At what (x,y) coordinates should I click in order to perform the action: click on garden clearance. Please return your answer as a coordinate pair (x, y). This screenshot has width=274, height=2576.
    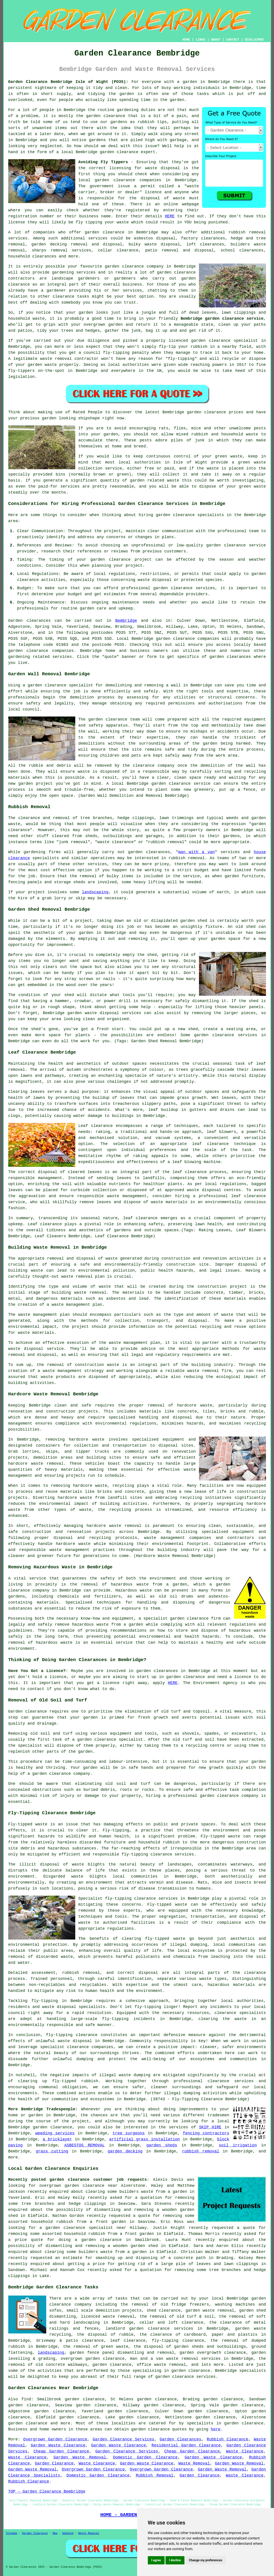
    Looking at the image, I should click on (119, 152).